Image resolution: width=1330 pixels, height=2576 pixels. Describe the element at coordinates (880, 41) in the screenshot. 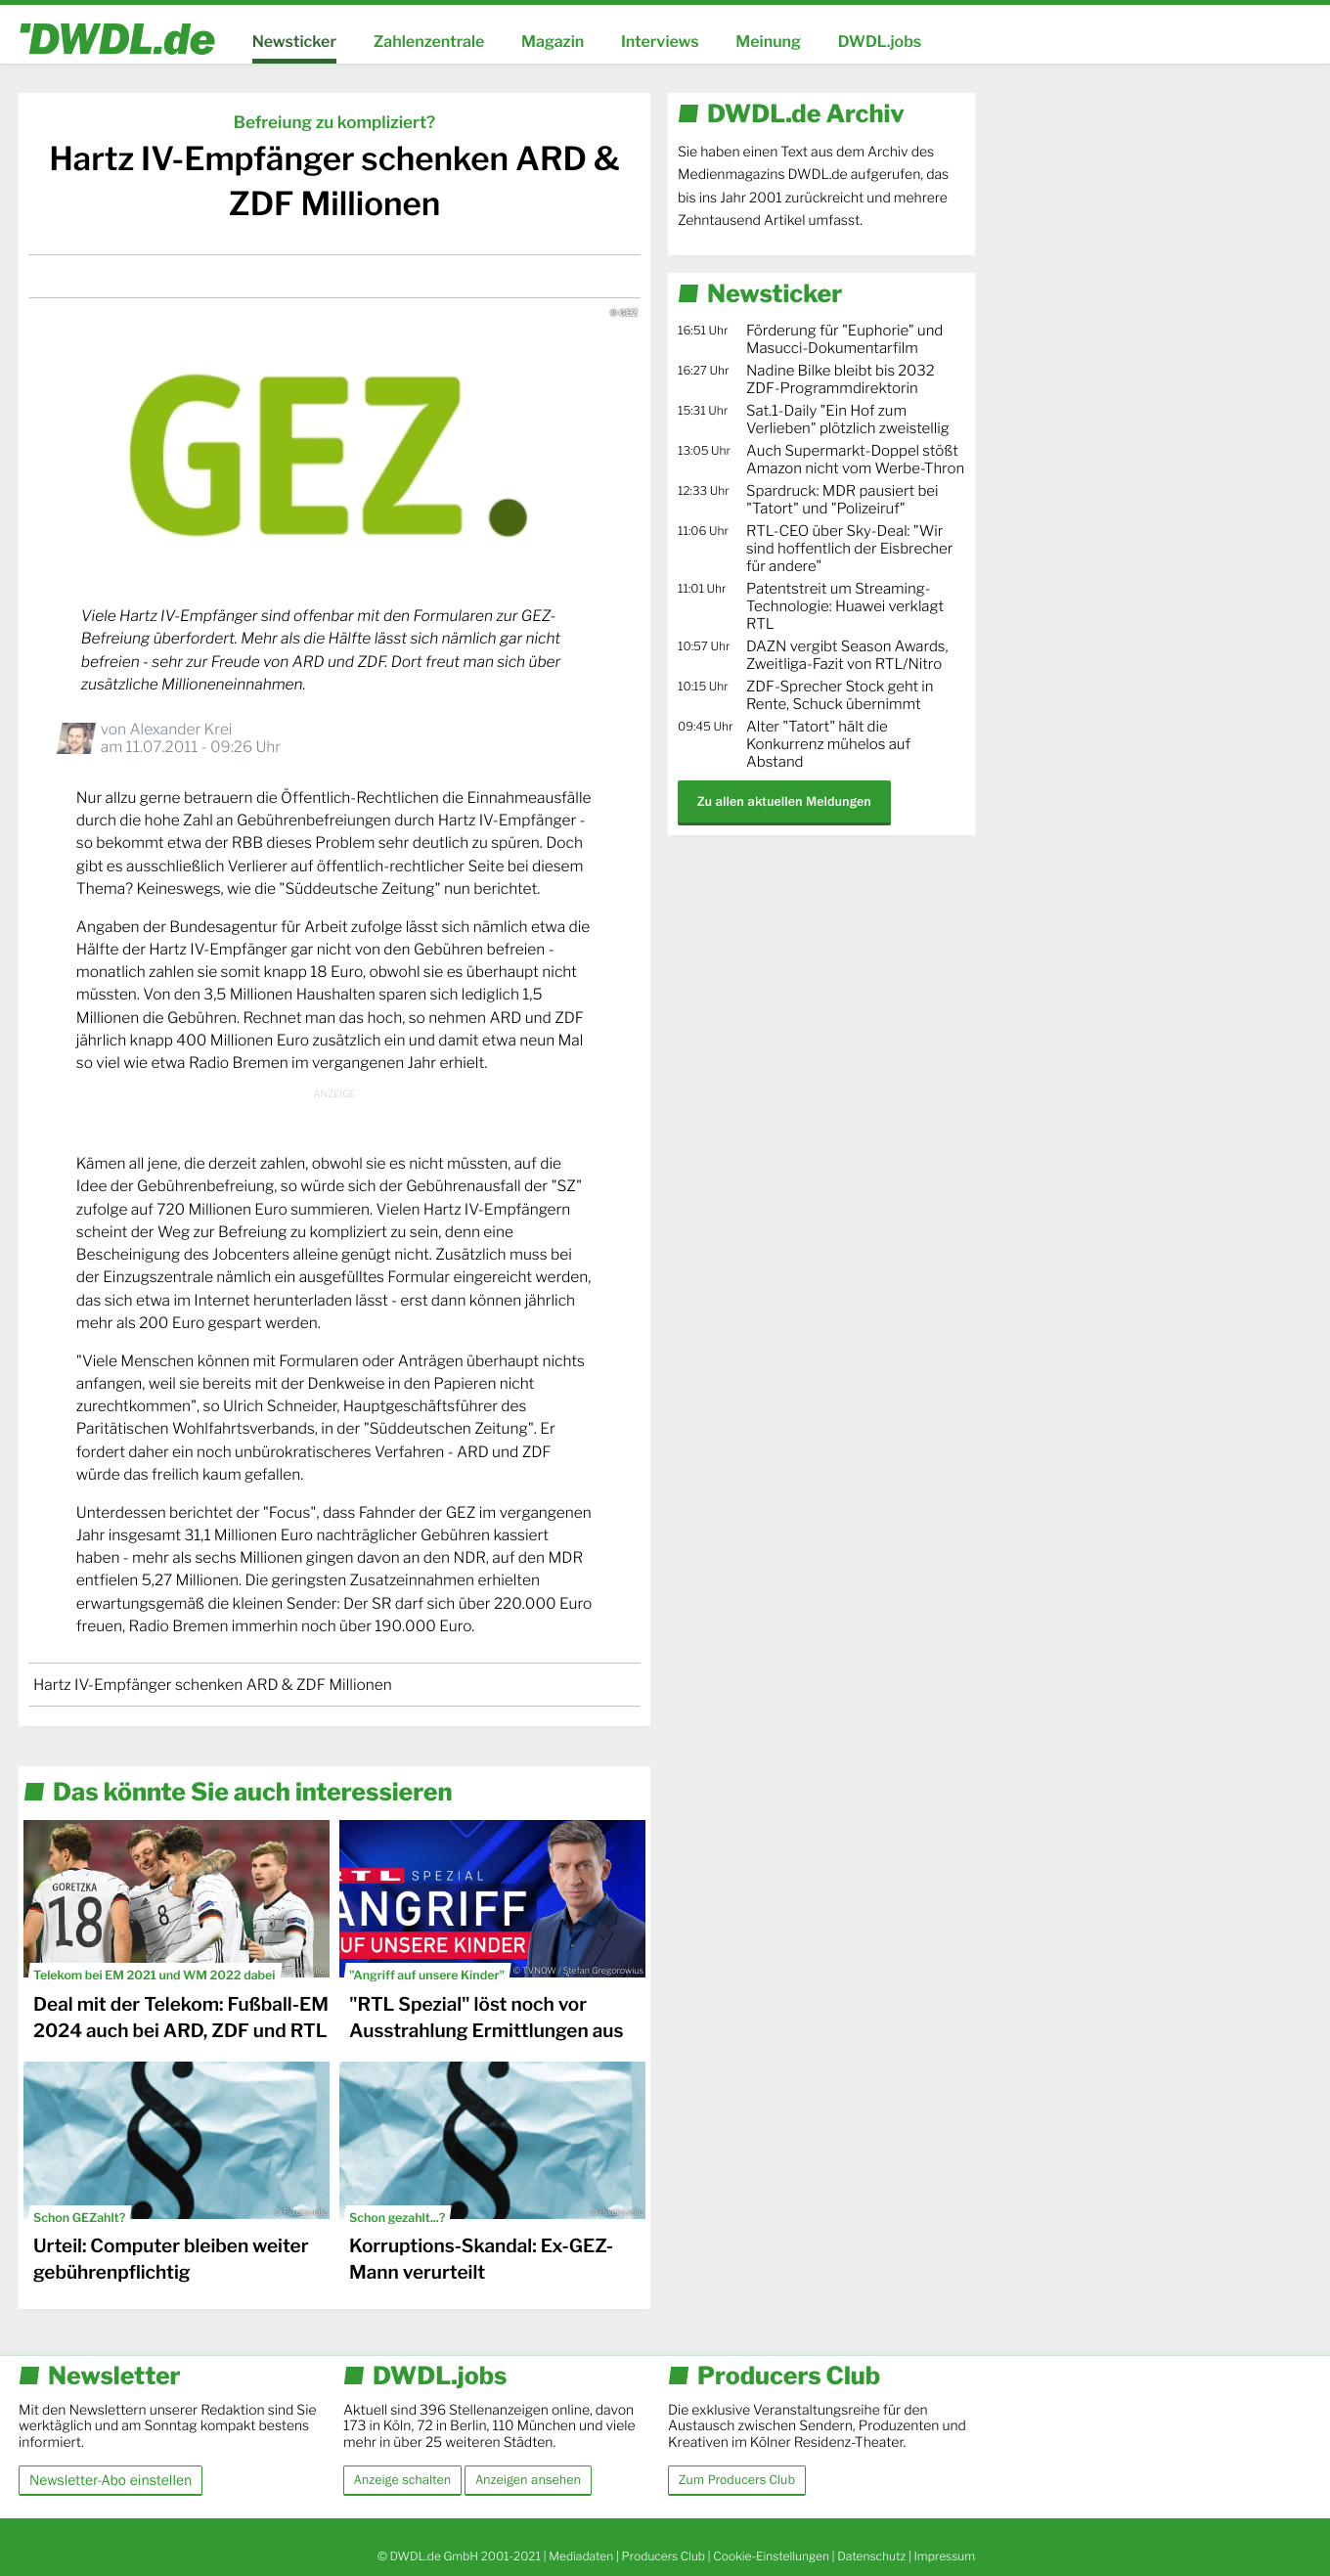

I see `DWDL.jobs` at that location.